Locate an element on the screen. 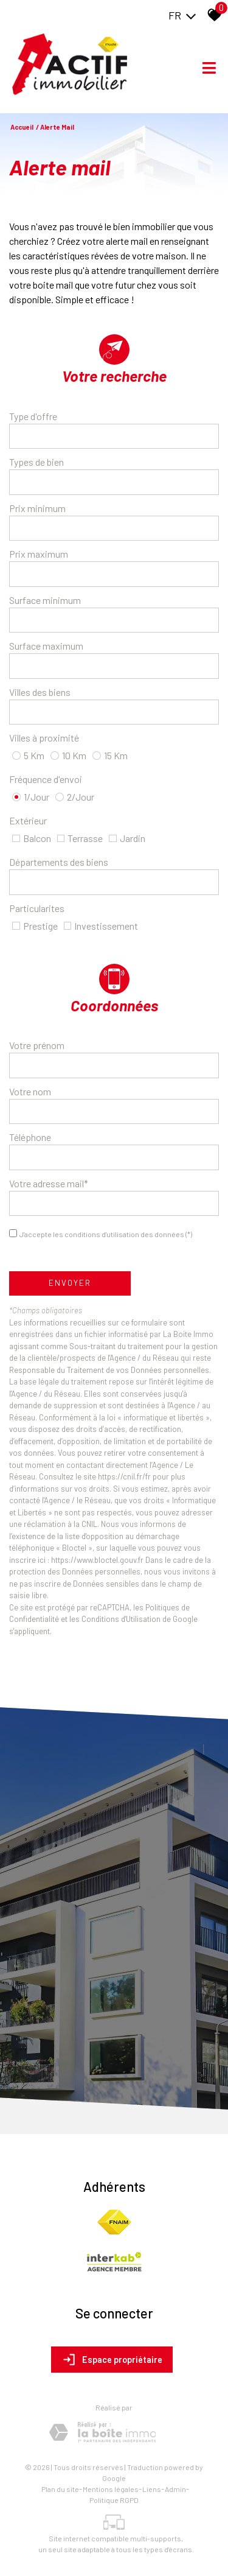  Plan du site is located at coordinates (60, 2489).